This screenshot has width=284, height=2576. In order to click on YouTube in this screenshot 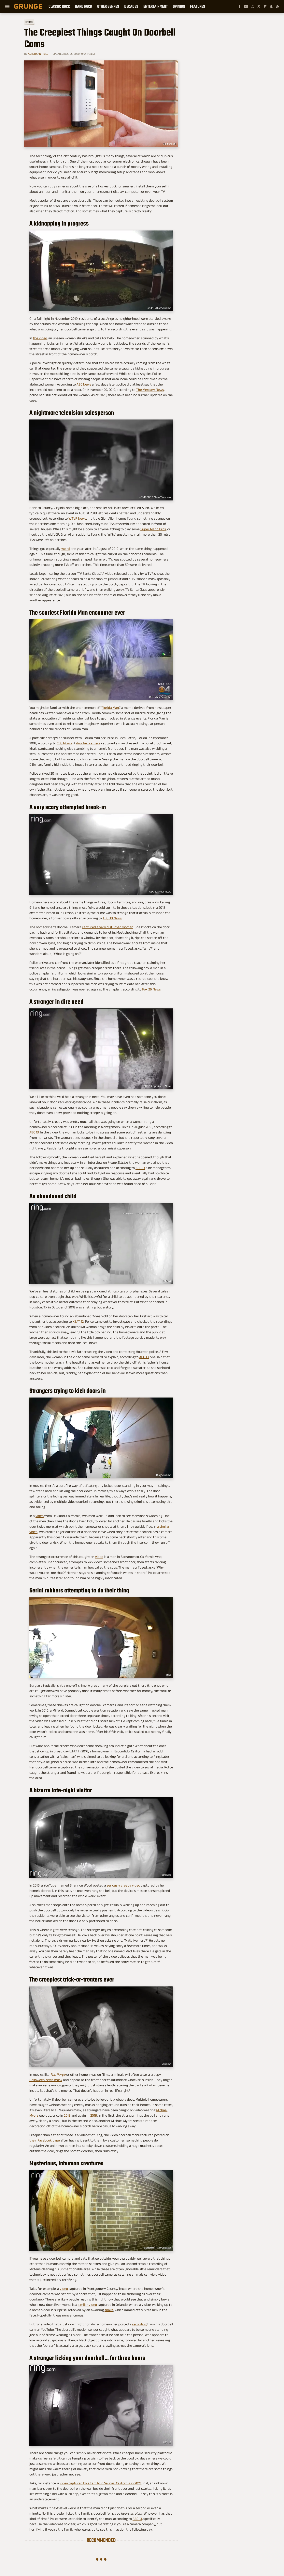, I will do `click(166, 1875)`.